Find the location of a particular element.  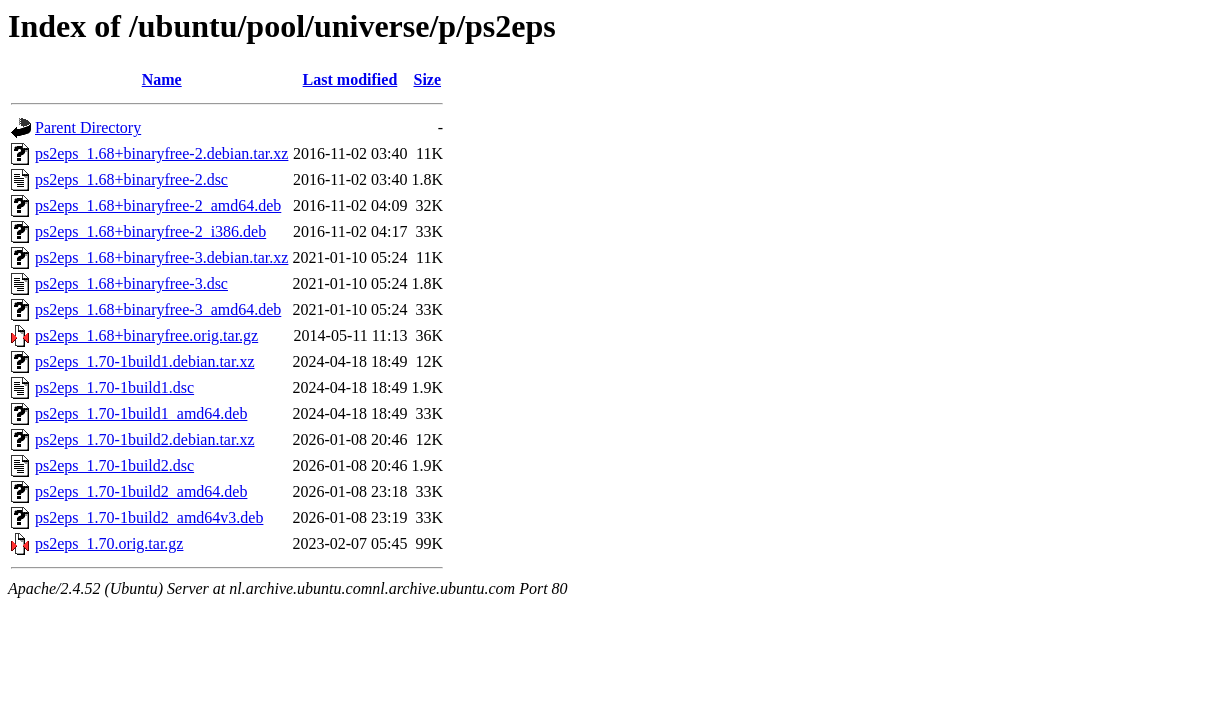

Last modified is located at coordinates (350, 79).